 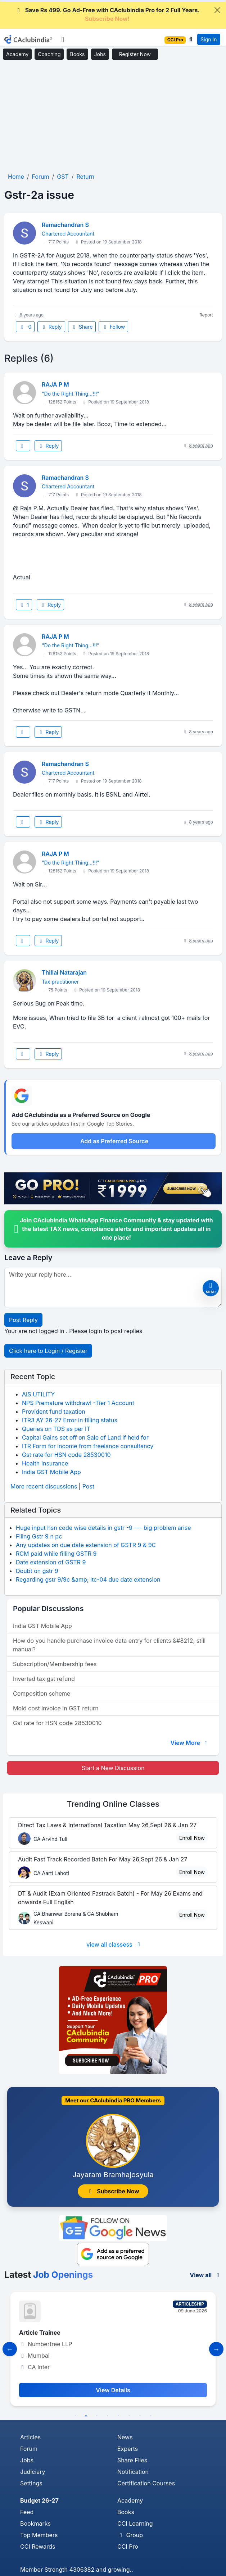 What do you see at coordinates (82, 327) in the screenshot?
I see `Share` at bounding box center [82, 327].